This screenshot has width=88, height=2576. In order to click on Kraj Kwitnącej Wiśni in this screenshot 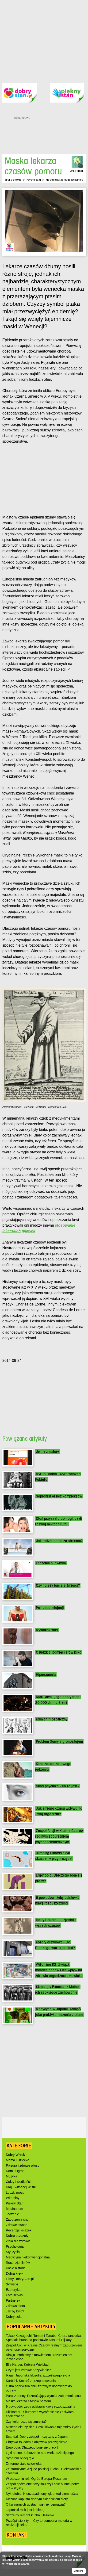, I will do `click(21, 2187)`.